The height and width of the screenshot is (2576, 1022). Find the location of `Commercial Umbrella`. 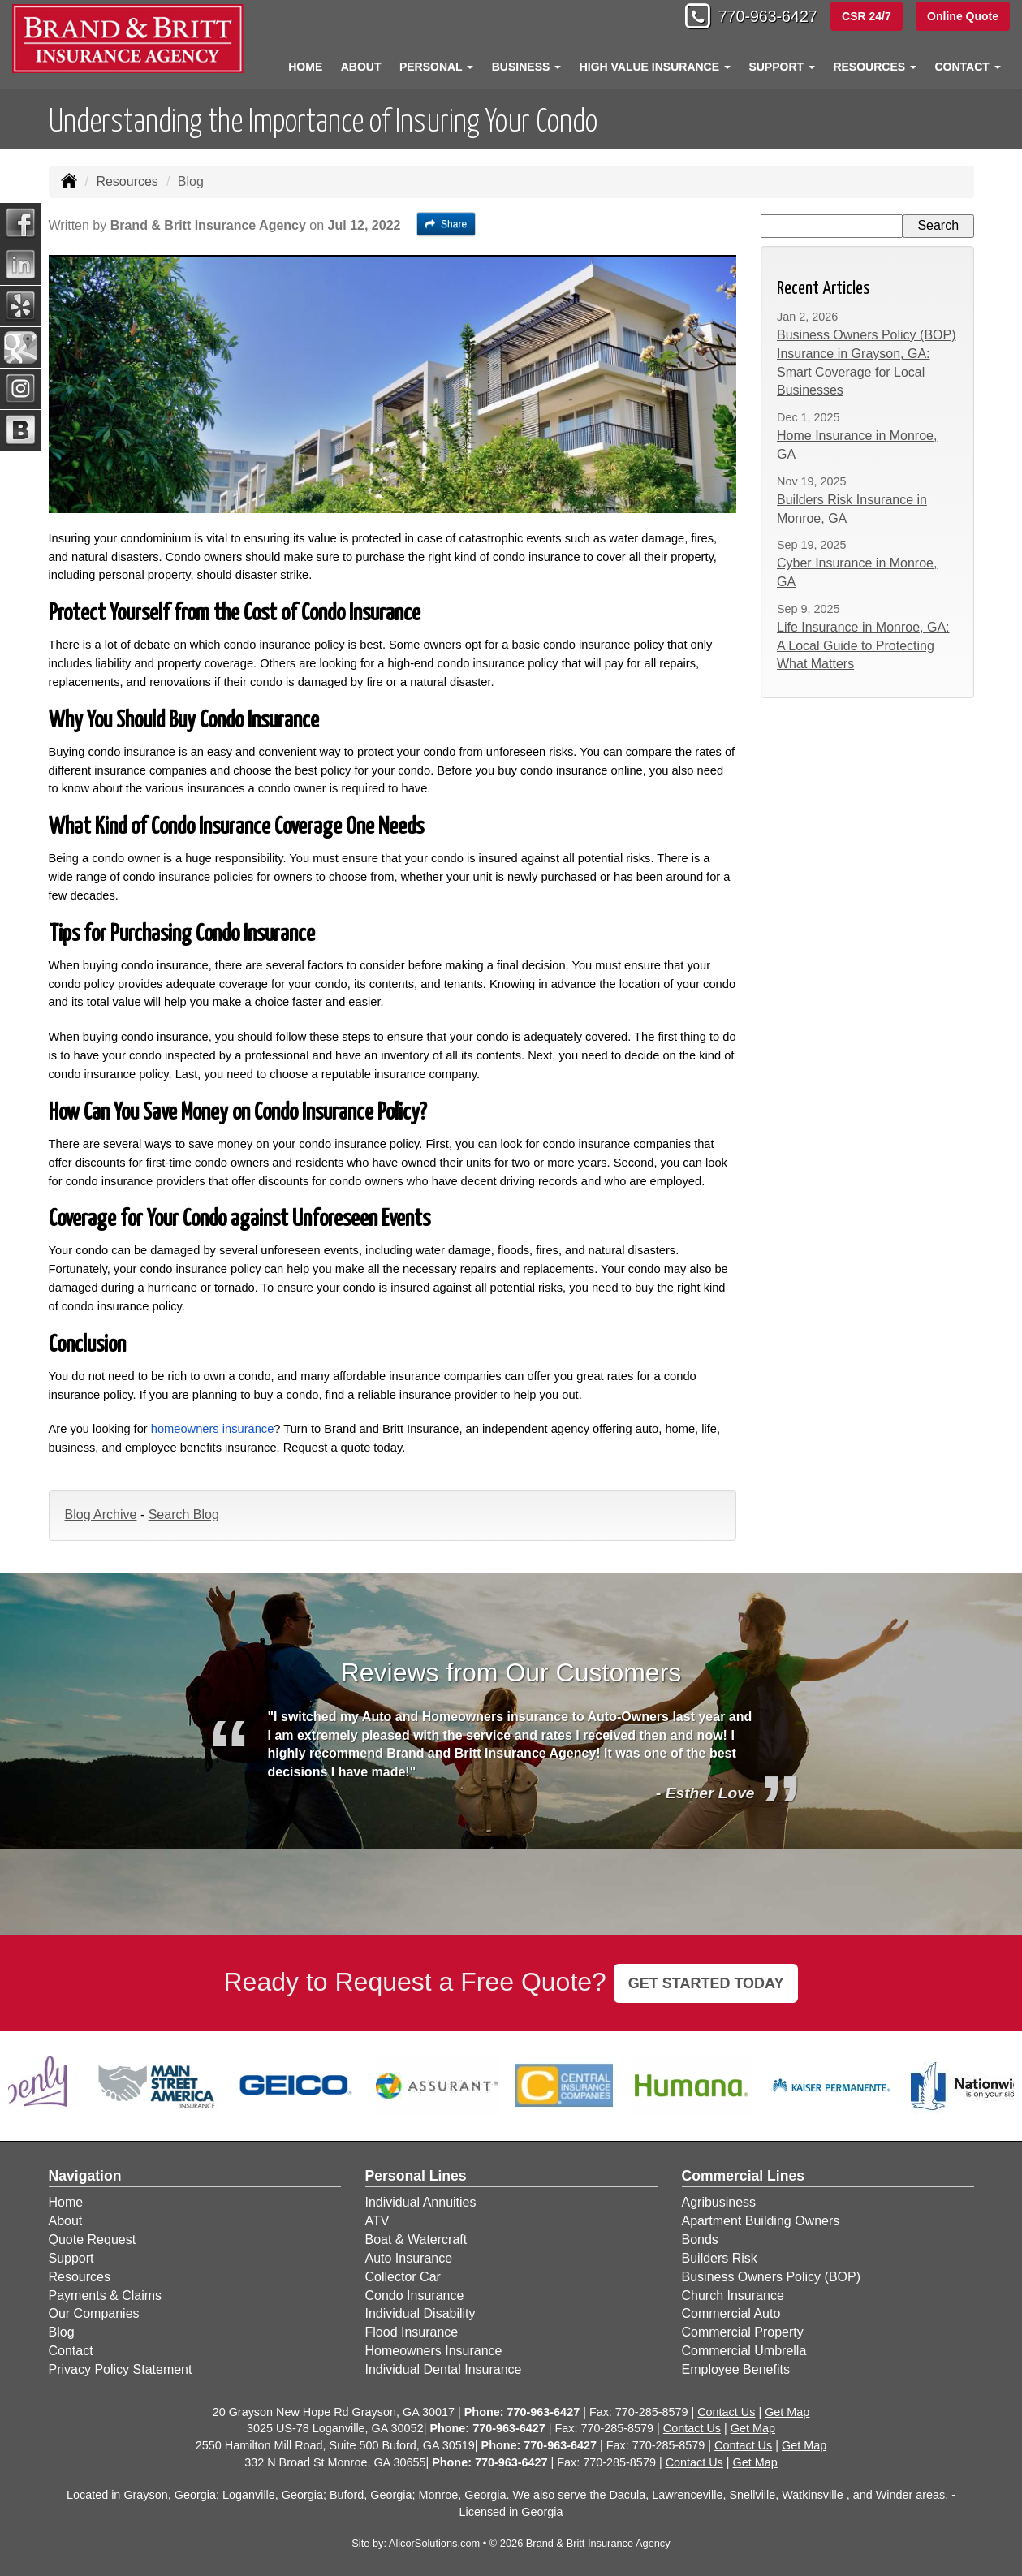

Commercial Umbrella is located at coordinates (744, 2351).